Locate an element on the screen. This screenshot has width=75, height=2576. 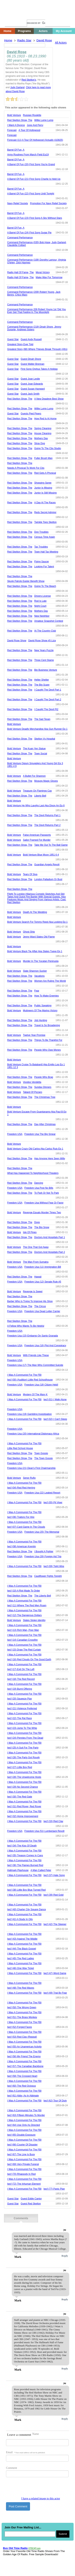
iwcf (67) the line is busy is located at coordinates (21, 2154).